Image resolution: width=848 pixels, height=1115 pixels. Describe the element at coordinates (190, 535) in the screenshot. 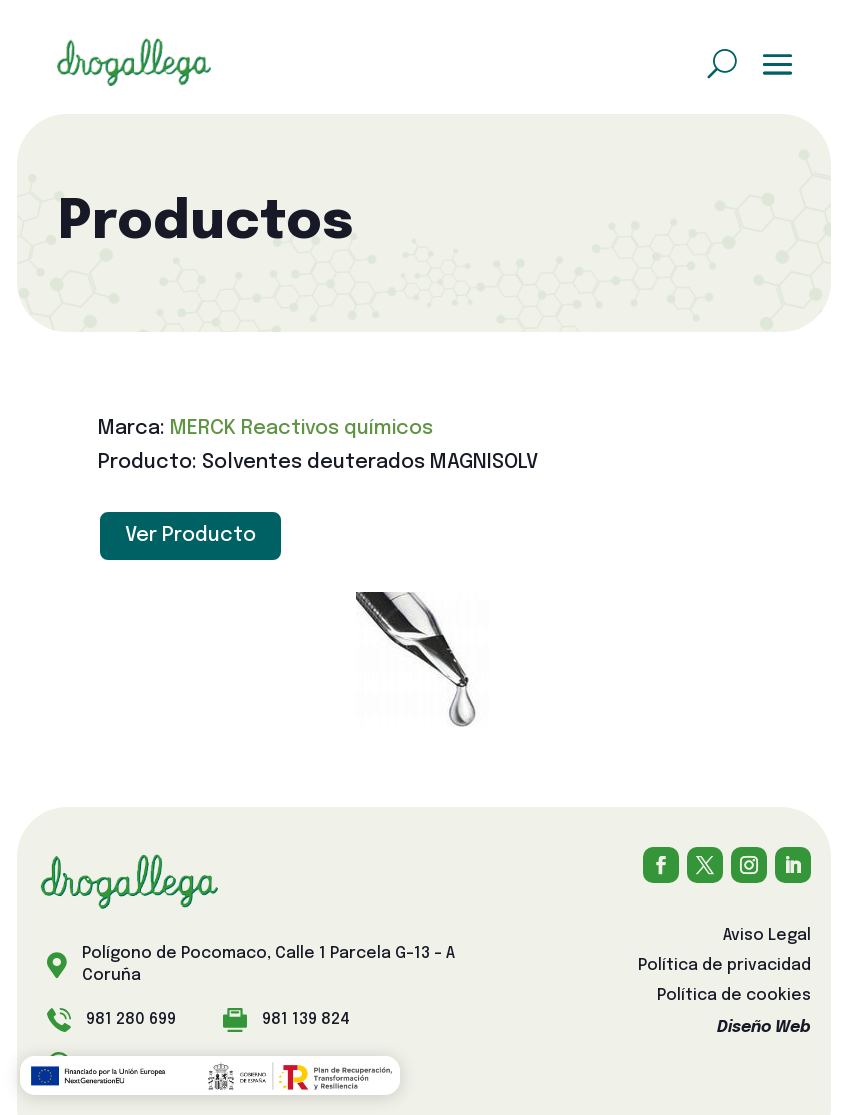

I see `Ver Producto` at that location.